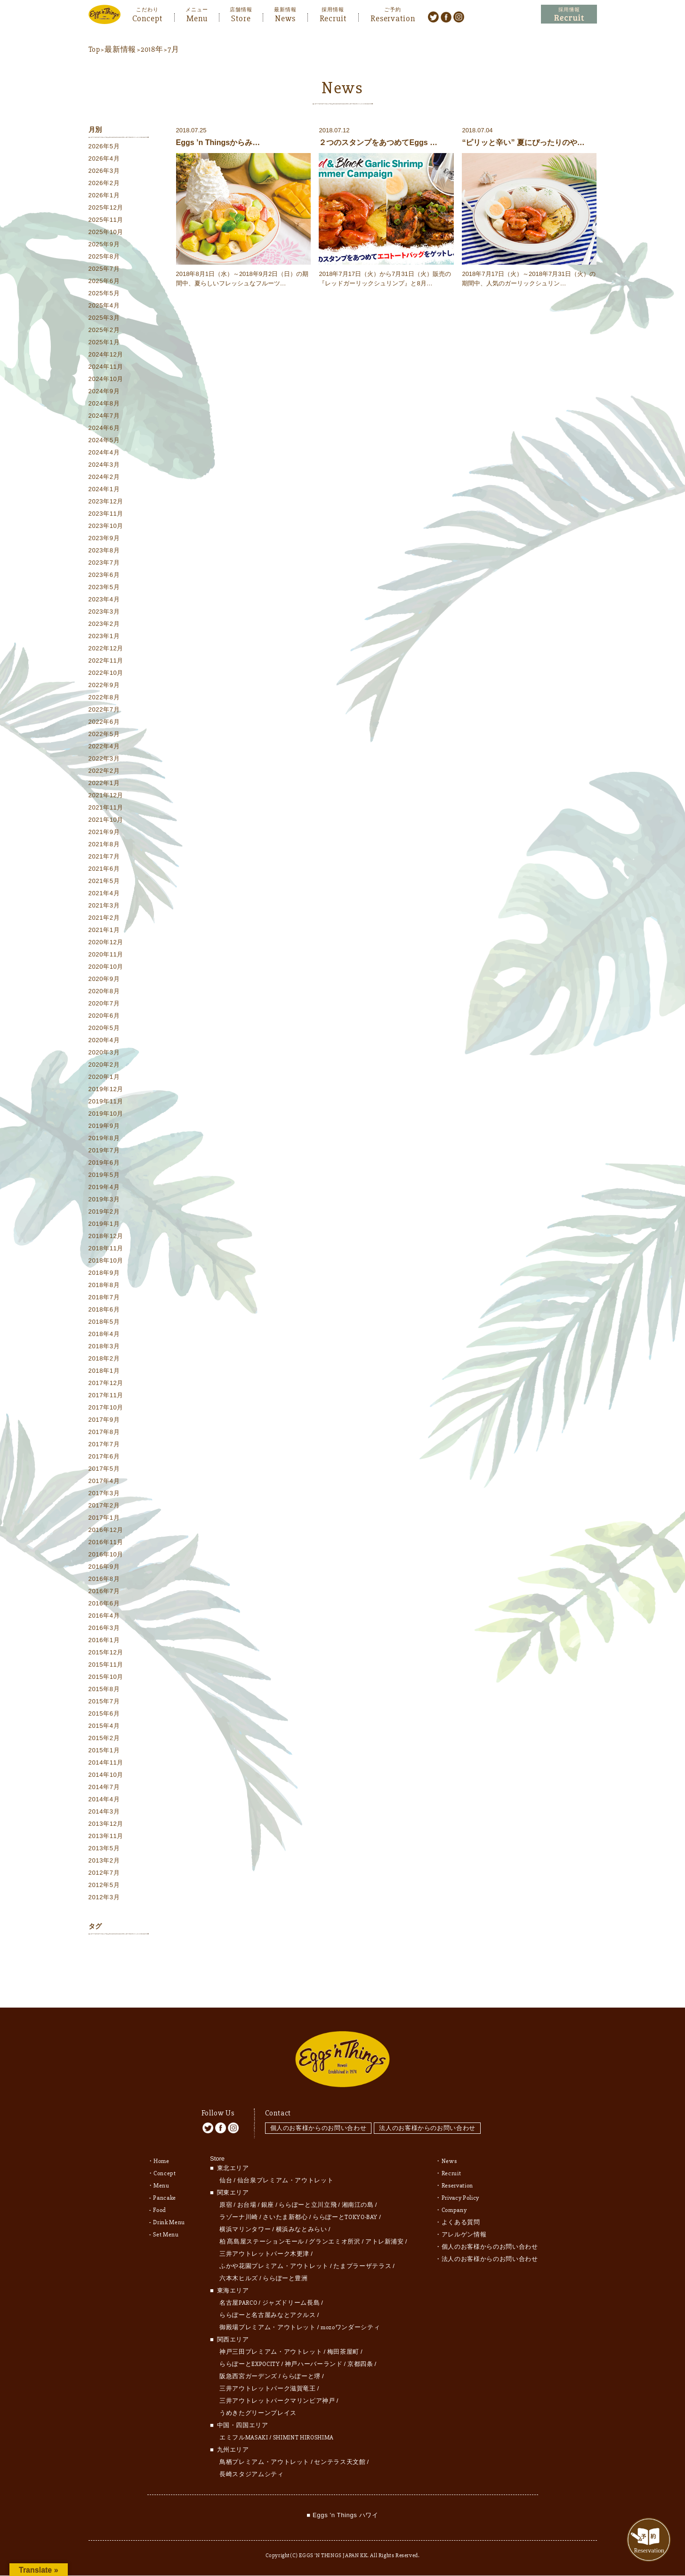 This screenshot has width=685, height=2576. Describe the element at coordinates (104, 931) in the screenshot. I see `2021年1月` at that location.